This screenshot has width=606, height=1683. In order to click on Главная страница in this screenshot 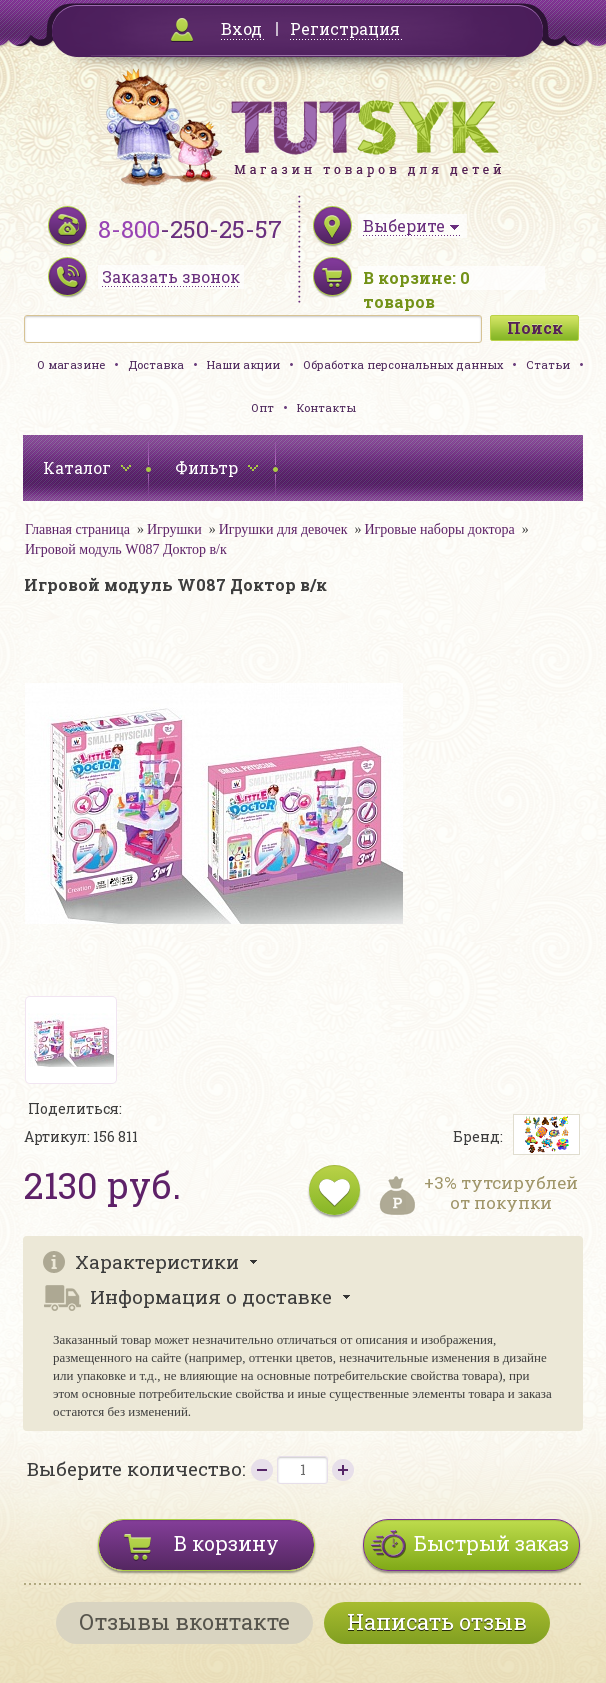, I will do `click(77, 529)`.